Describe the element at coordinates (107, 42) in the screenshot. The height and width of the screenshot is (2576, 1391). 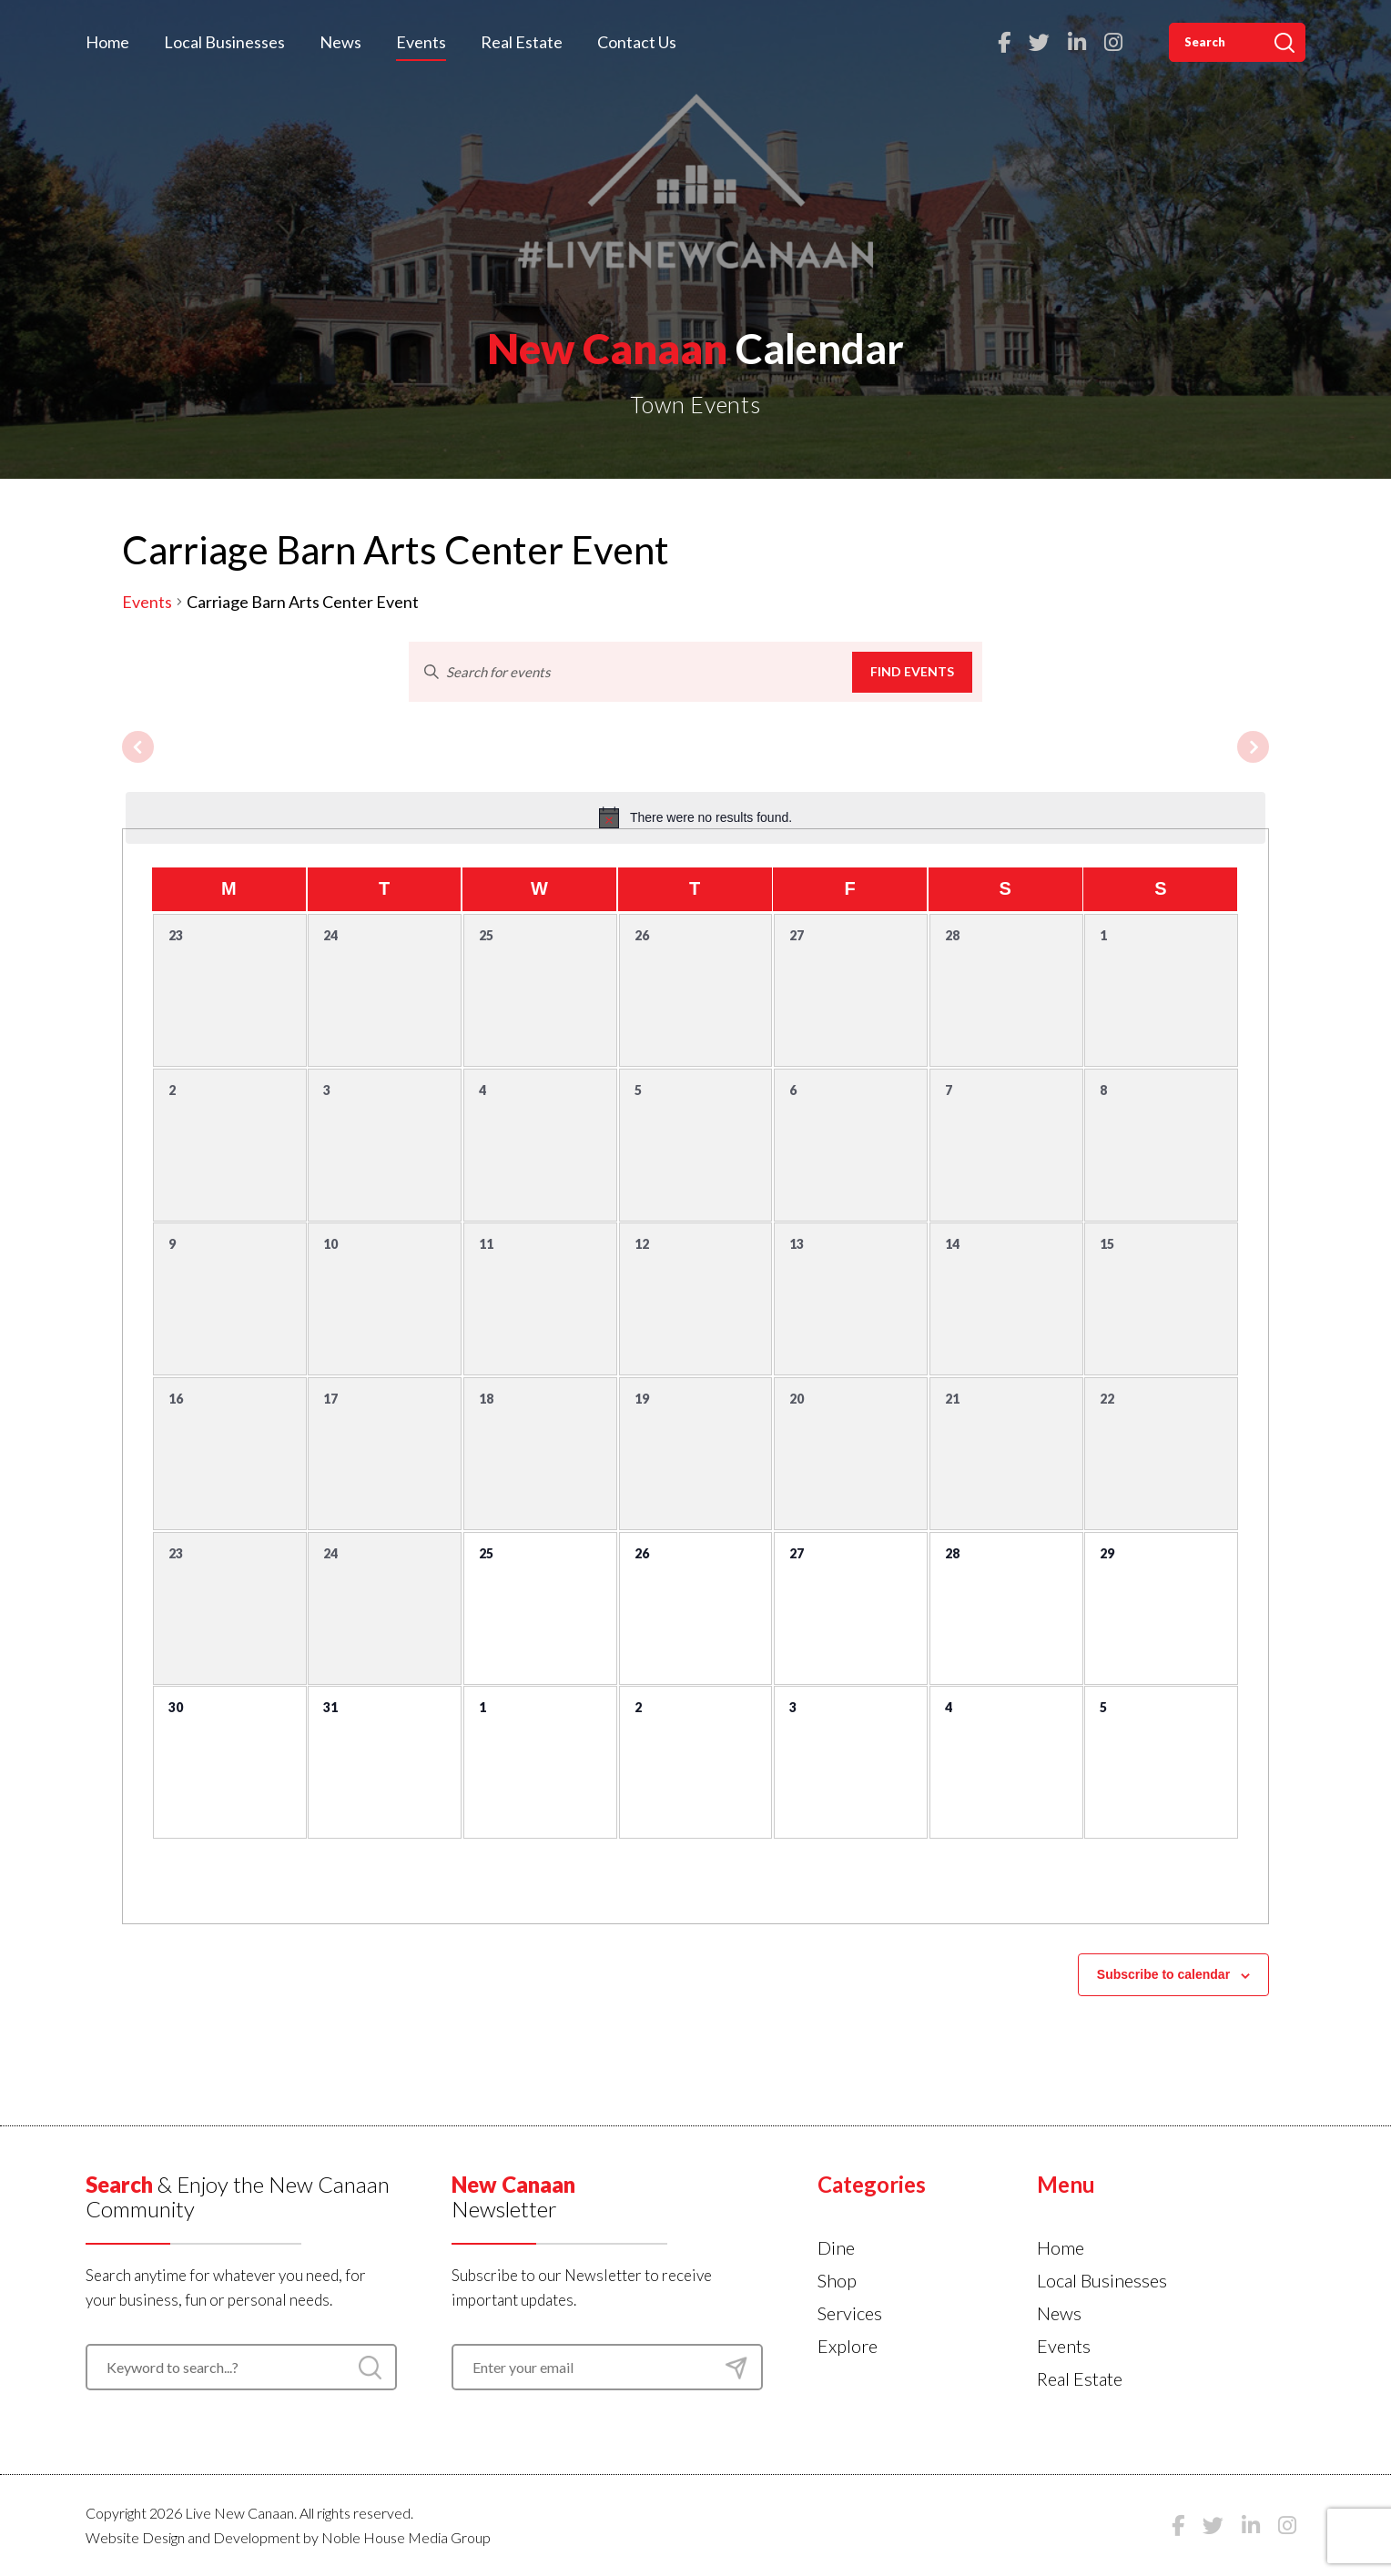
I see `Home` at that location.